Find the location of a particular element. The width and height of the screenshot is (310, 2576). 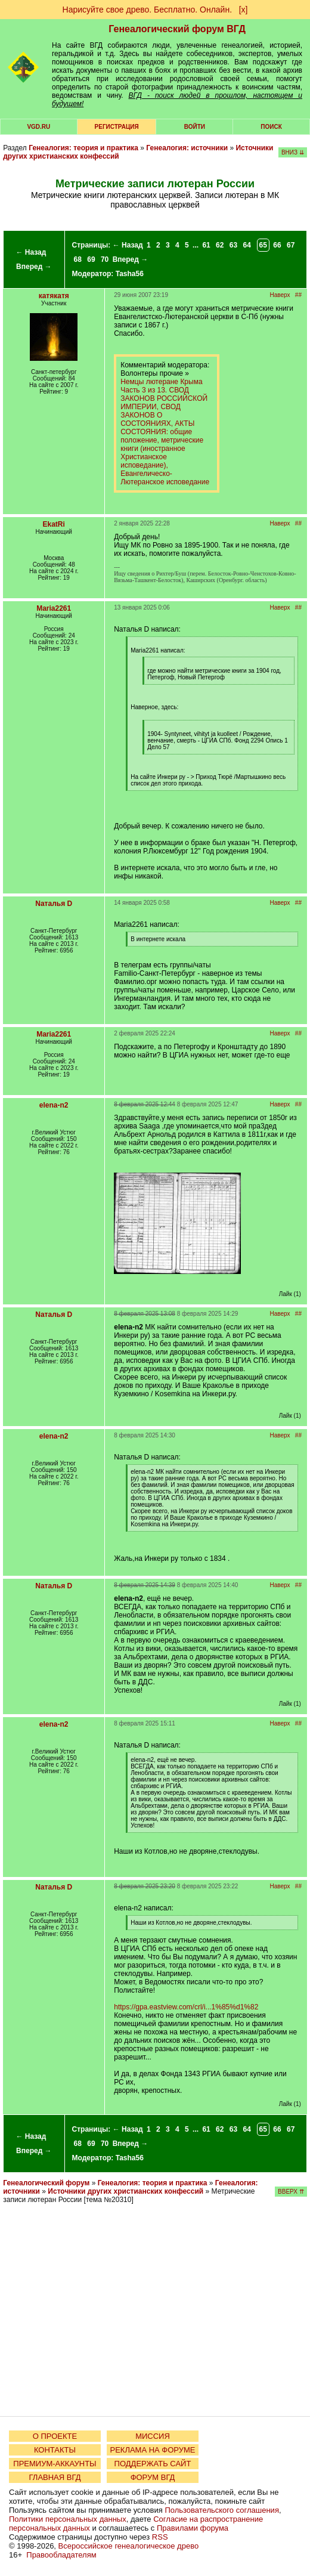

## is located at coordinates (298, 295).